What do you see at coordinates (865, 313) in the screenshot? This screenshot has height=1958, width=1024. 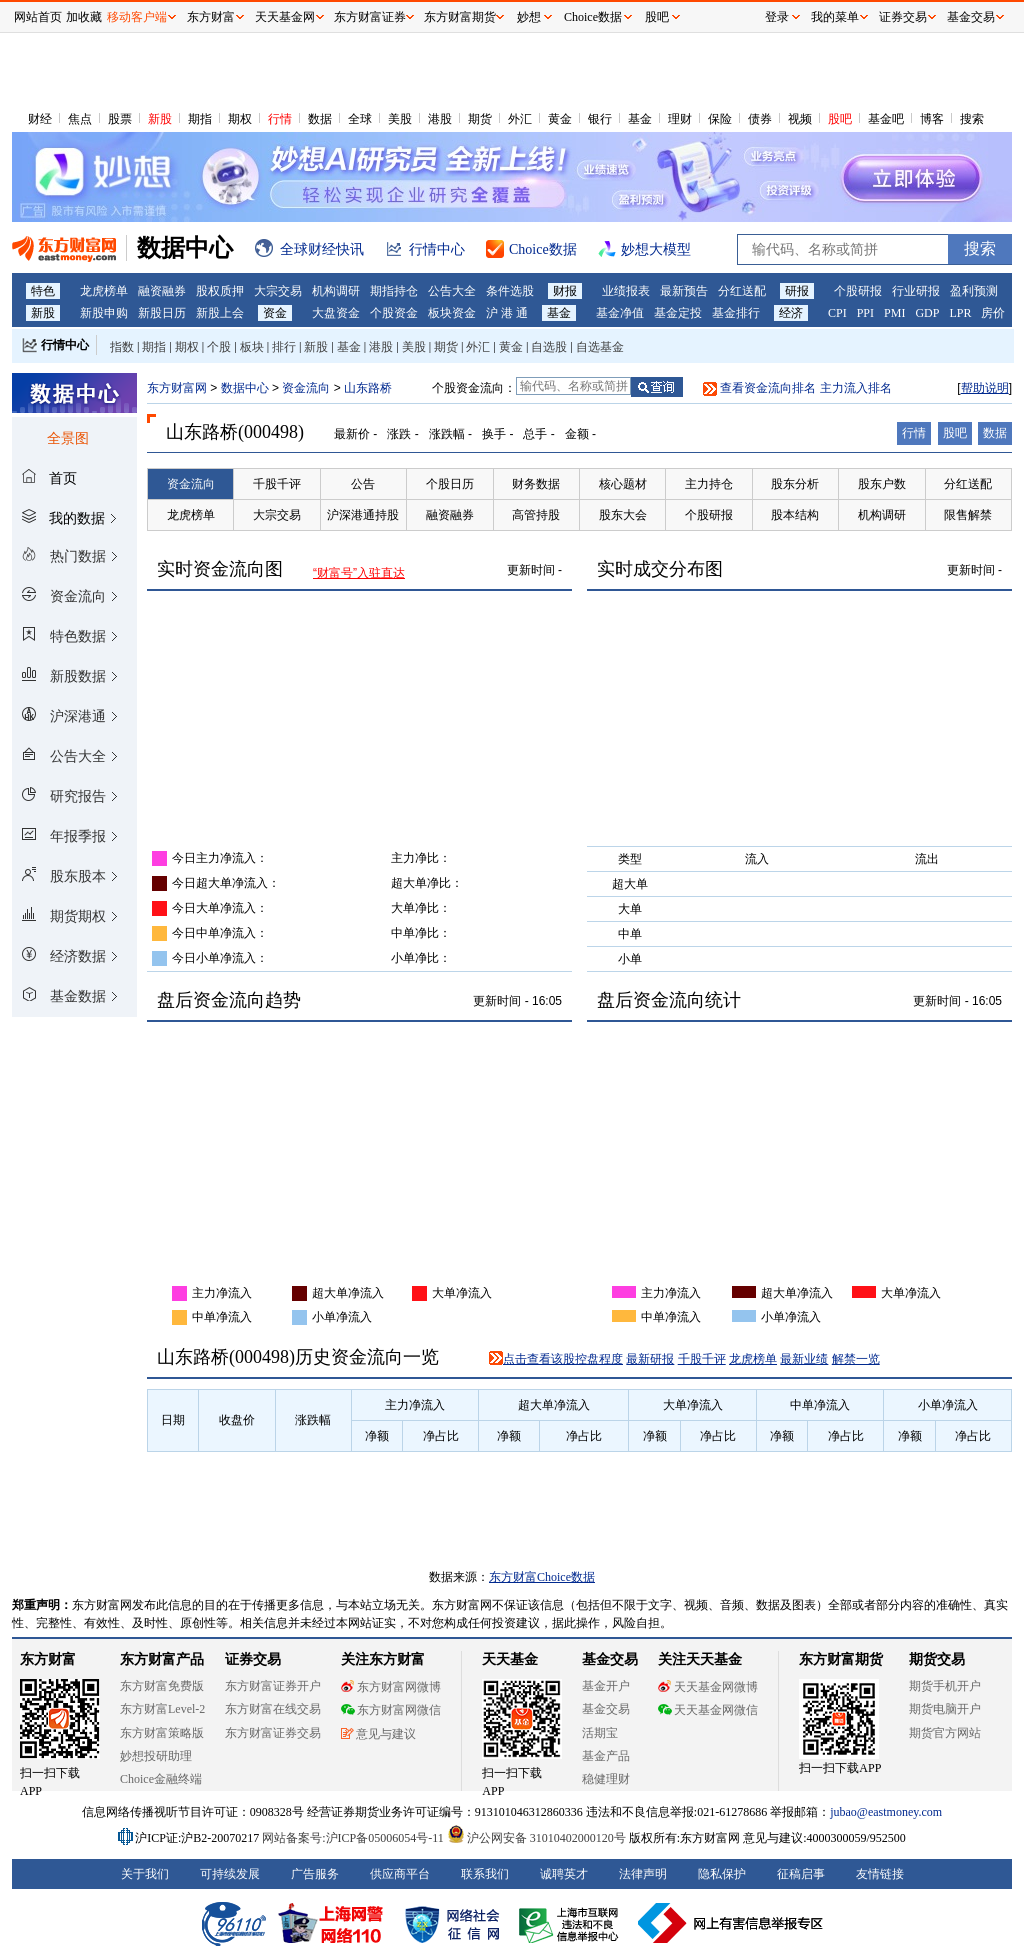 I see `PPI` at bounding box center [865, 313].